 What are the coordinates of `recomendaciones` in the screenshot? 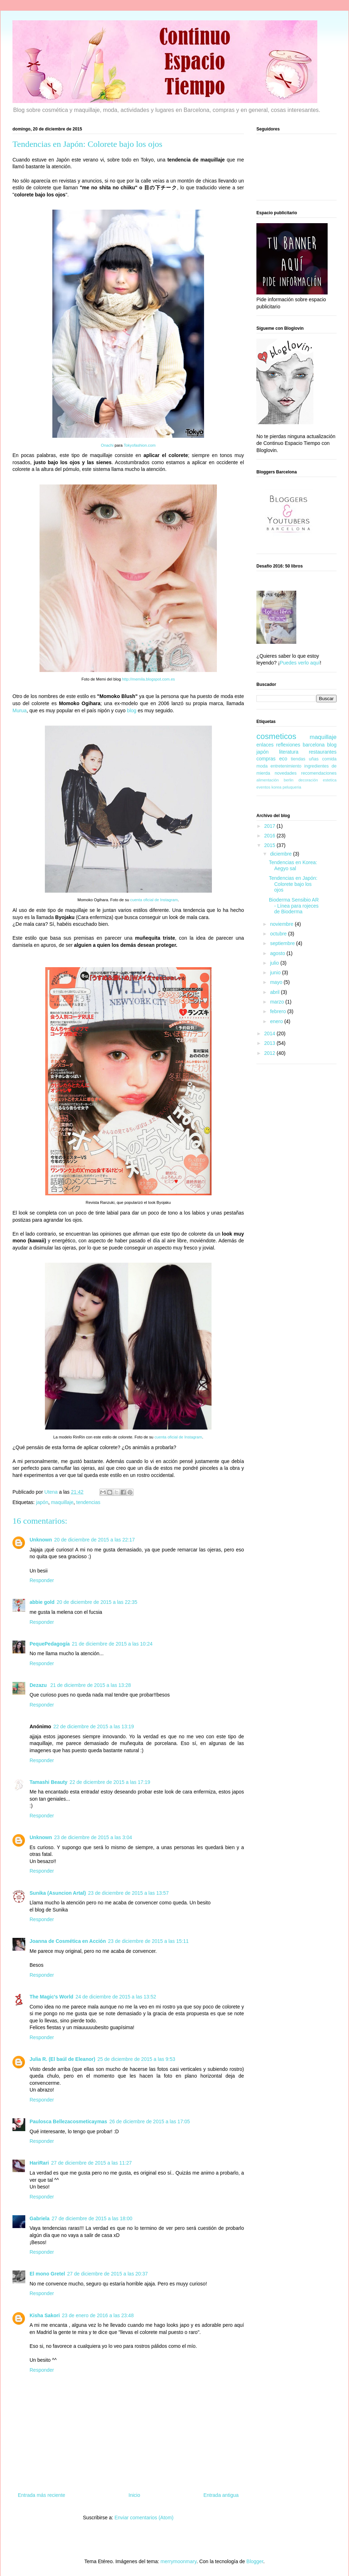 It's located at (319, 773).